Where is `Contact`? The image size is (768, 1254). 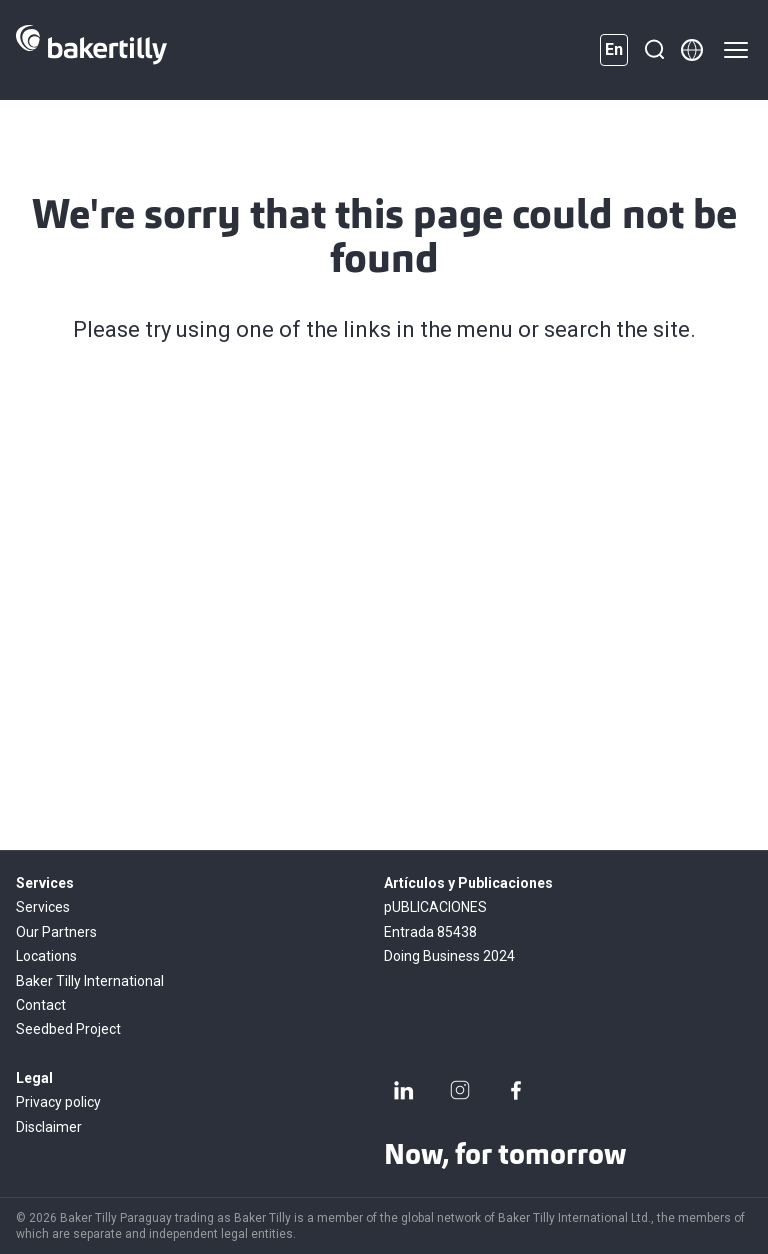
Contact is located at coordinates (41, 1005).